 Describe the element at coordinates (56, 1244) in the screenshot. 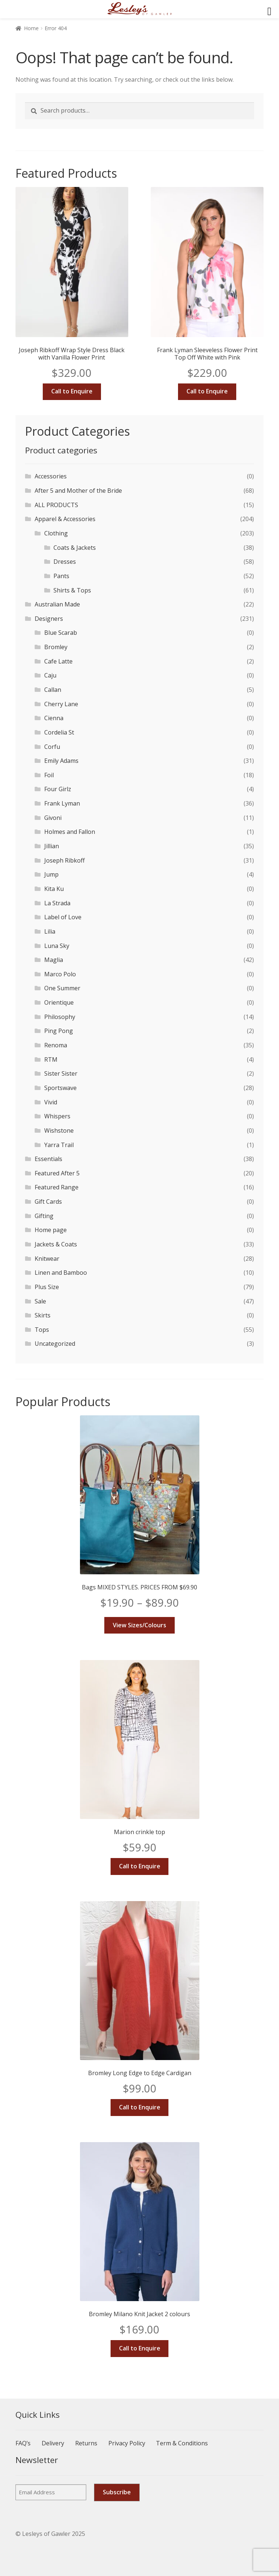

I see `Jackets & Coats` at that location.